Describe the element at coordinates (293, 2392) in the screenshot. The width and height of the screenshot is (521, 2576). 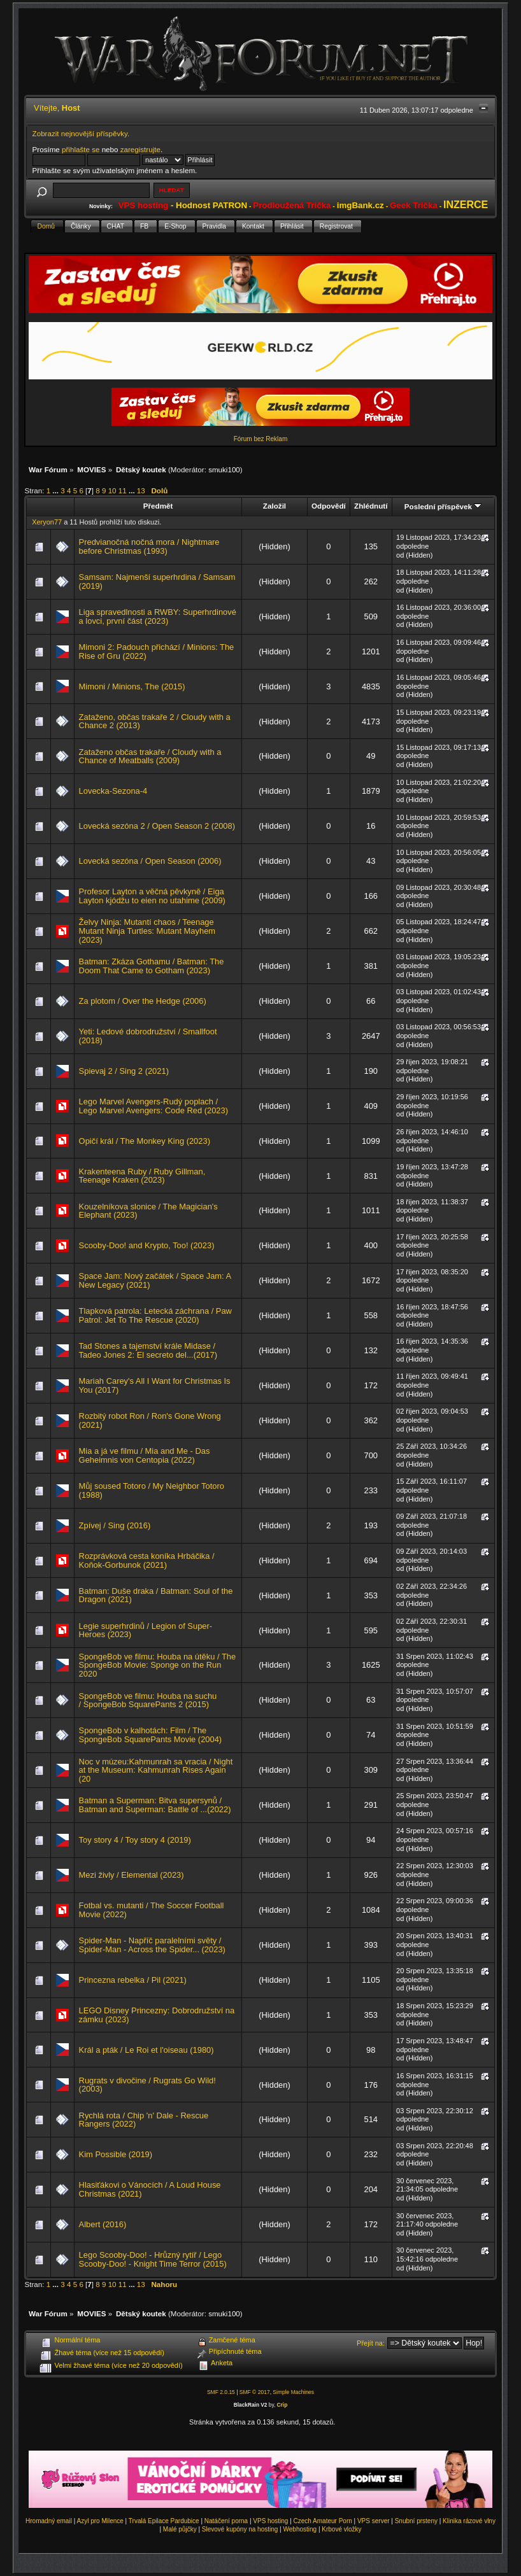
I see `Simple Machines` at that location.